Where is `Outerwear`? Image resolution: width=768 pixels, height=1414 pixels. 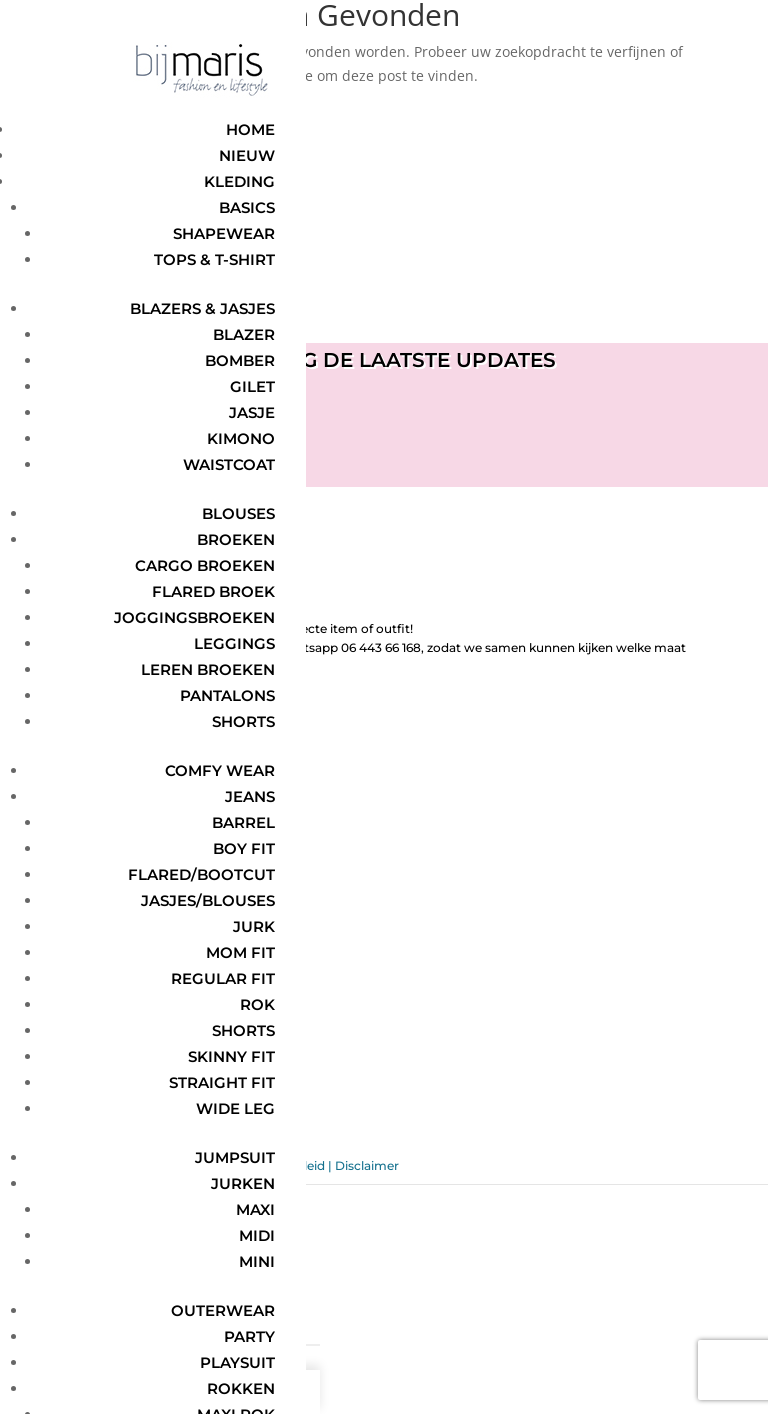 Outerwear is located at coordinates (223, 1310).